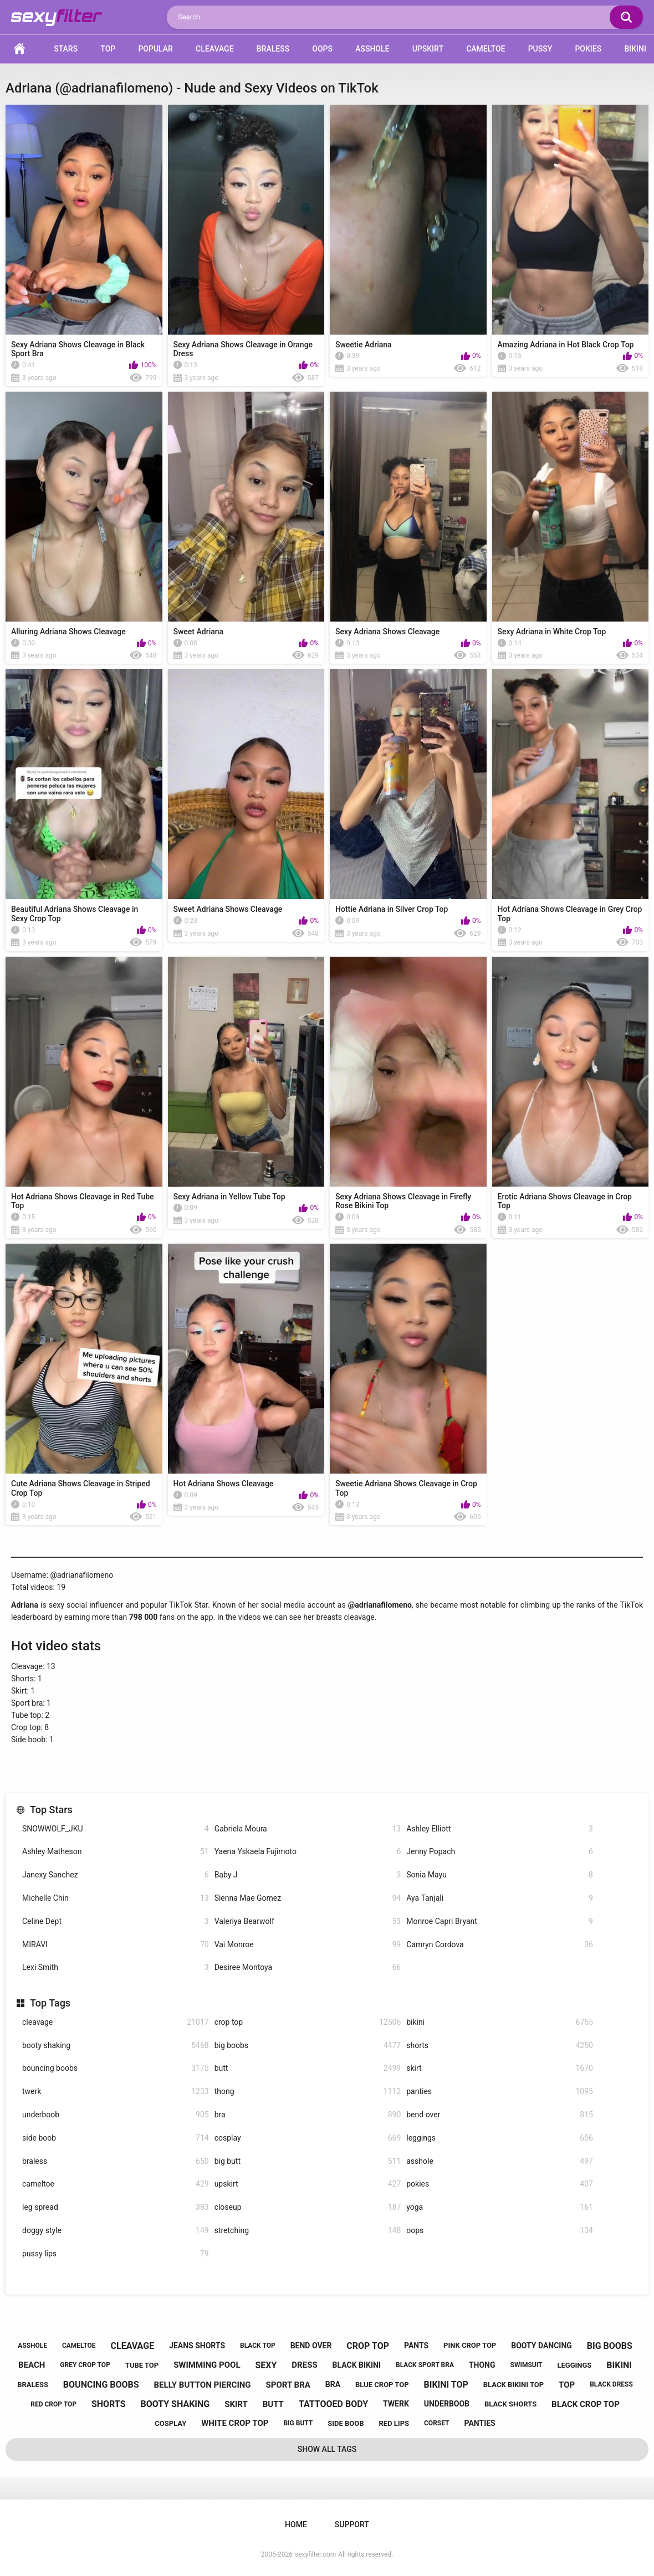 The height and width of the screenshot is (2576, 654). Describe the element at coordinates (307, 1829) in the screenshot. I see `Gabriela Moura` at that location.